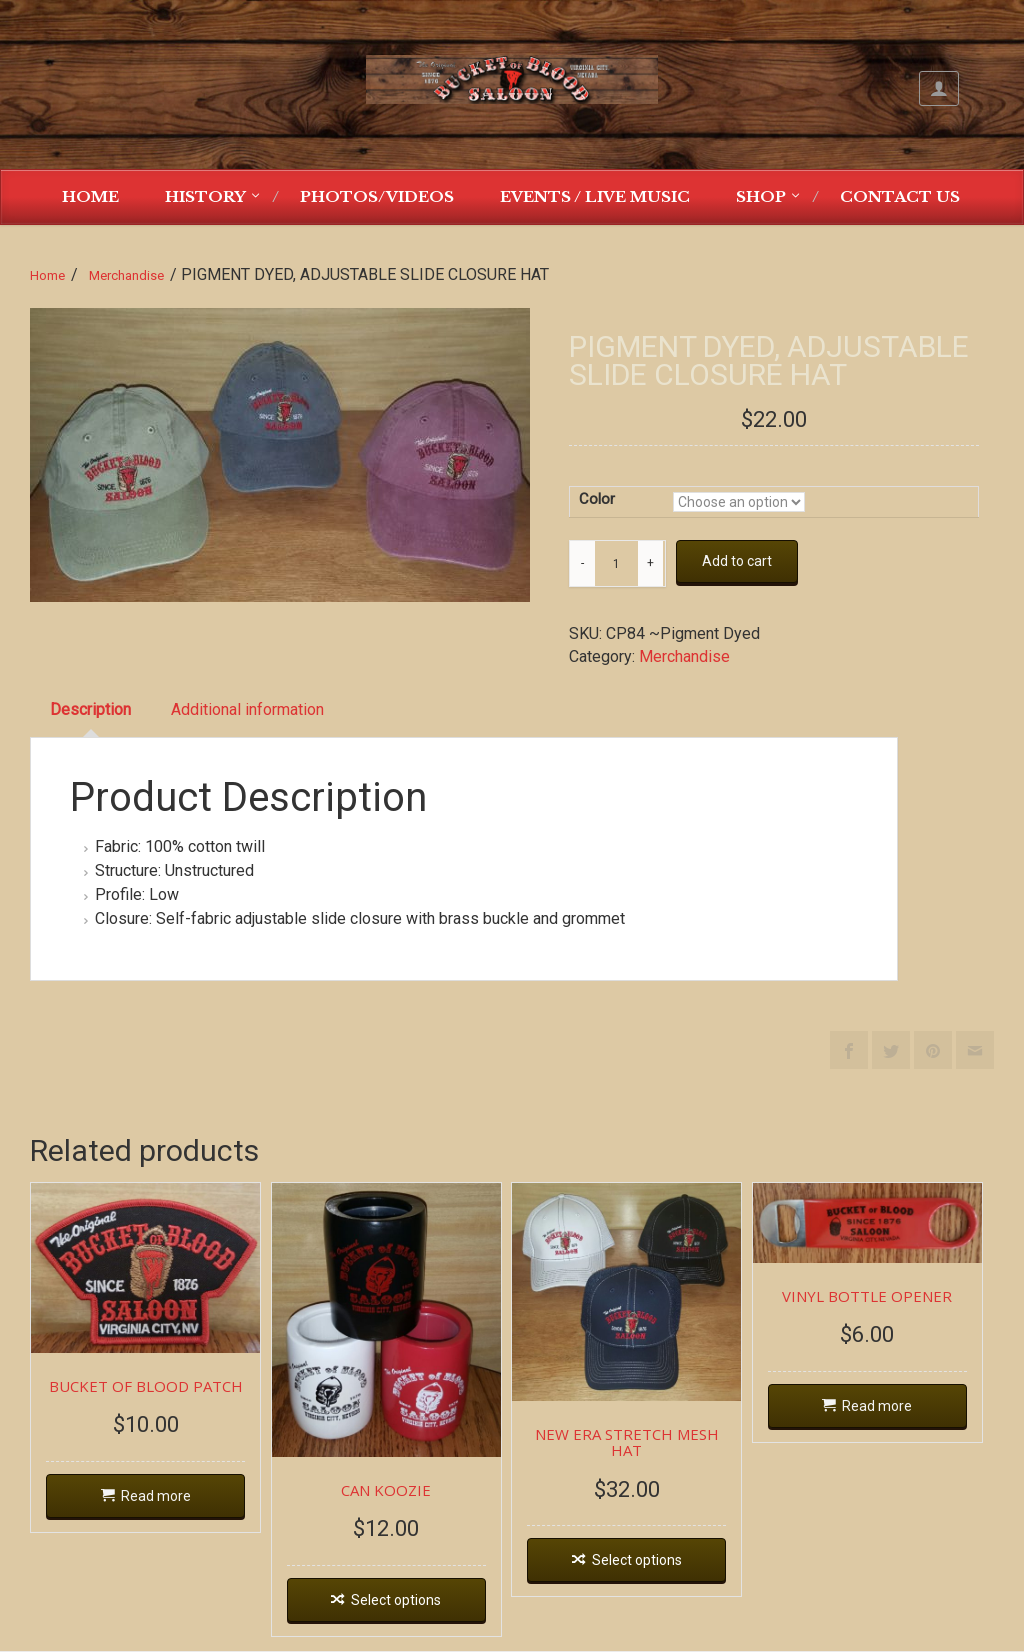  What do you see at coordinates (900, 196) in the screenshot?
I see `Contact Us` at bounding box center [900, 196].